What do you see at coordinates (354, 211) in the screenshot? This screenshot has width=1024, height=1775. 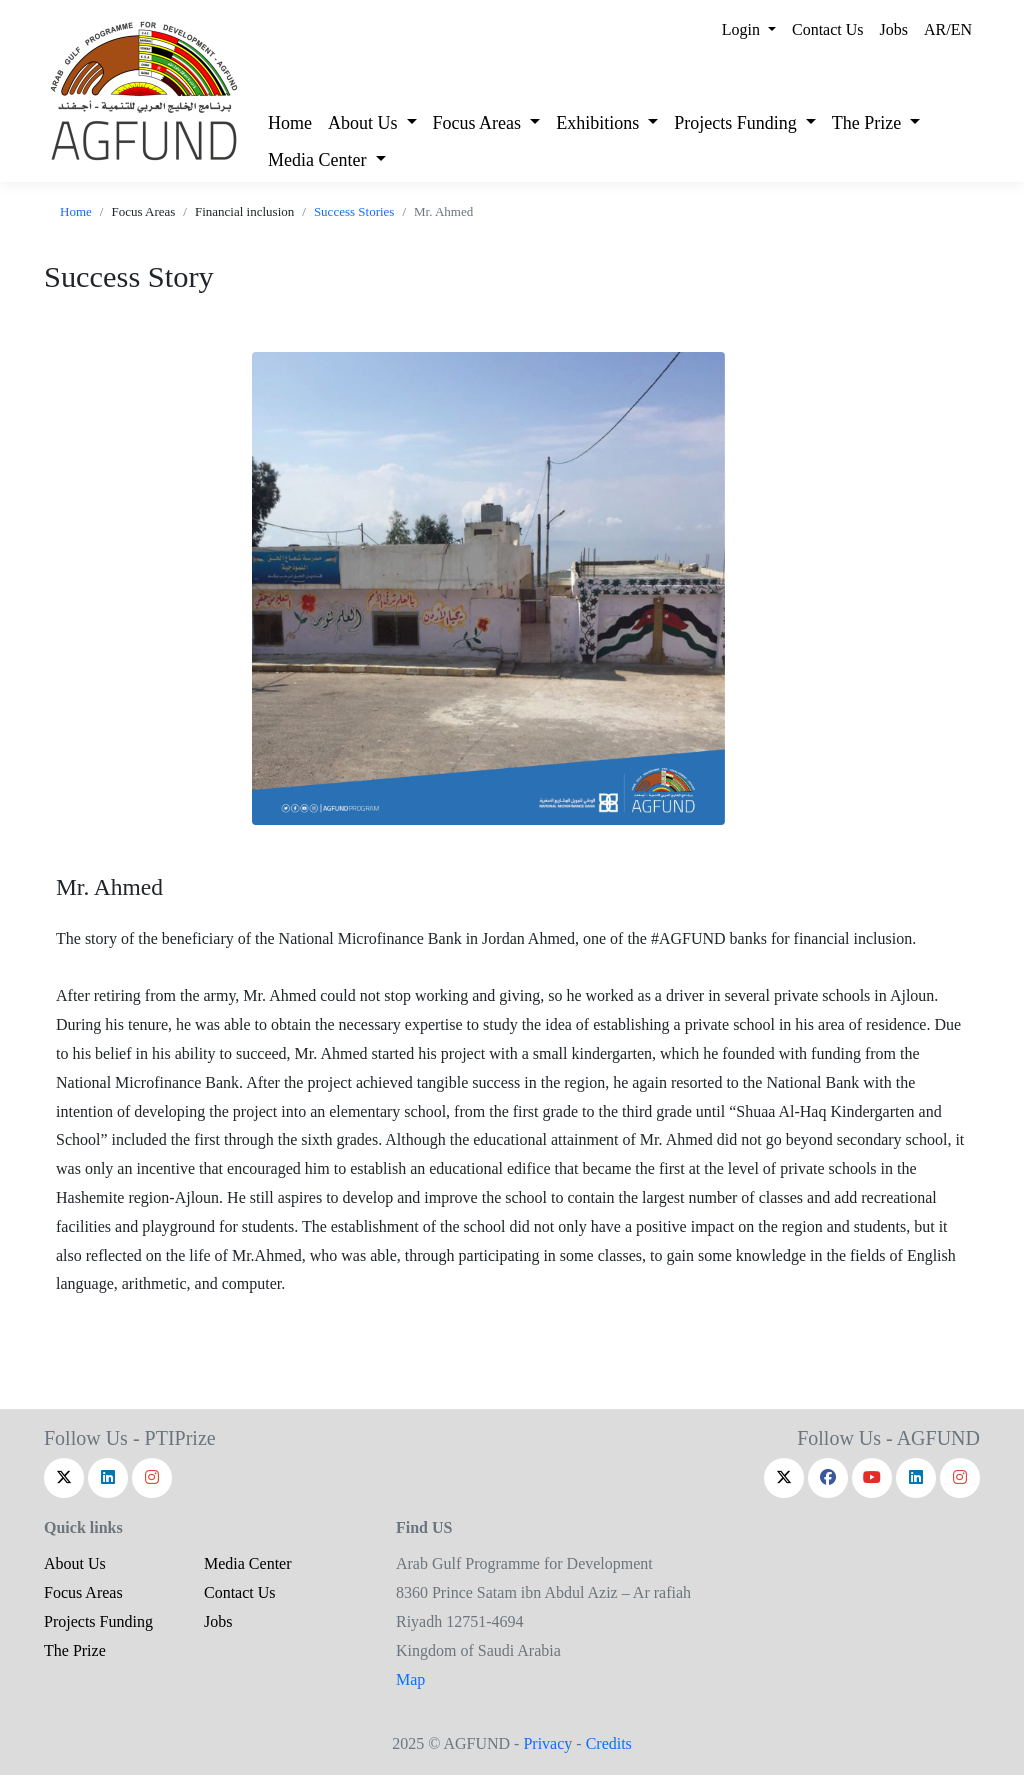 I see `Success Stories` at bounding box center [354, 211].